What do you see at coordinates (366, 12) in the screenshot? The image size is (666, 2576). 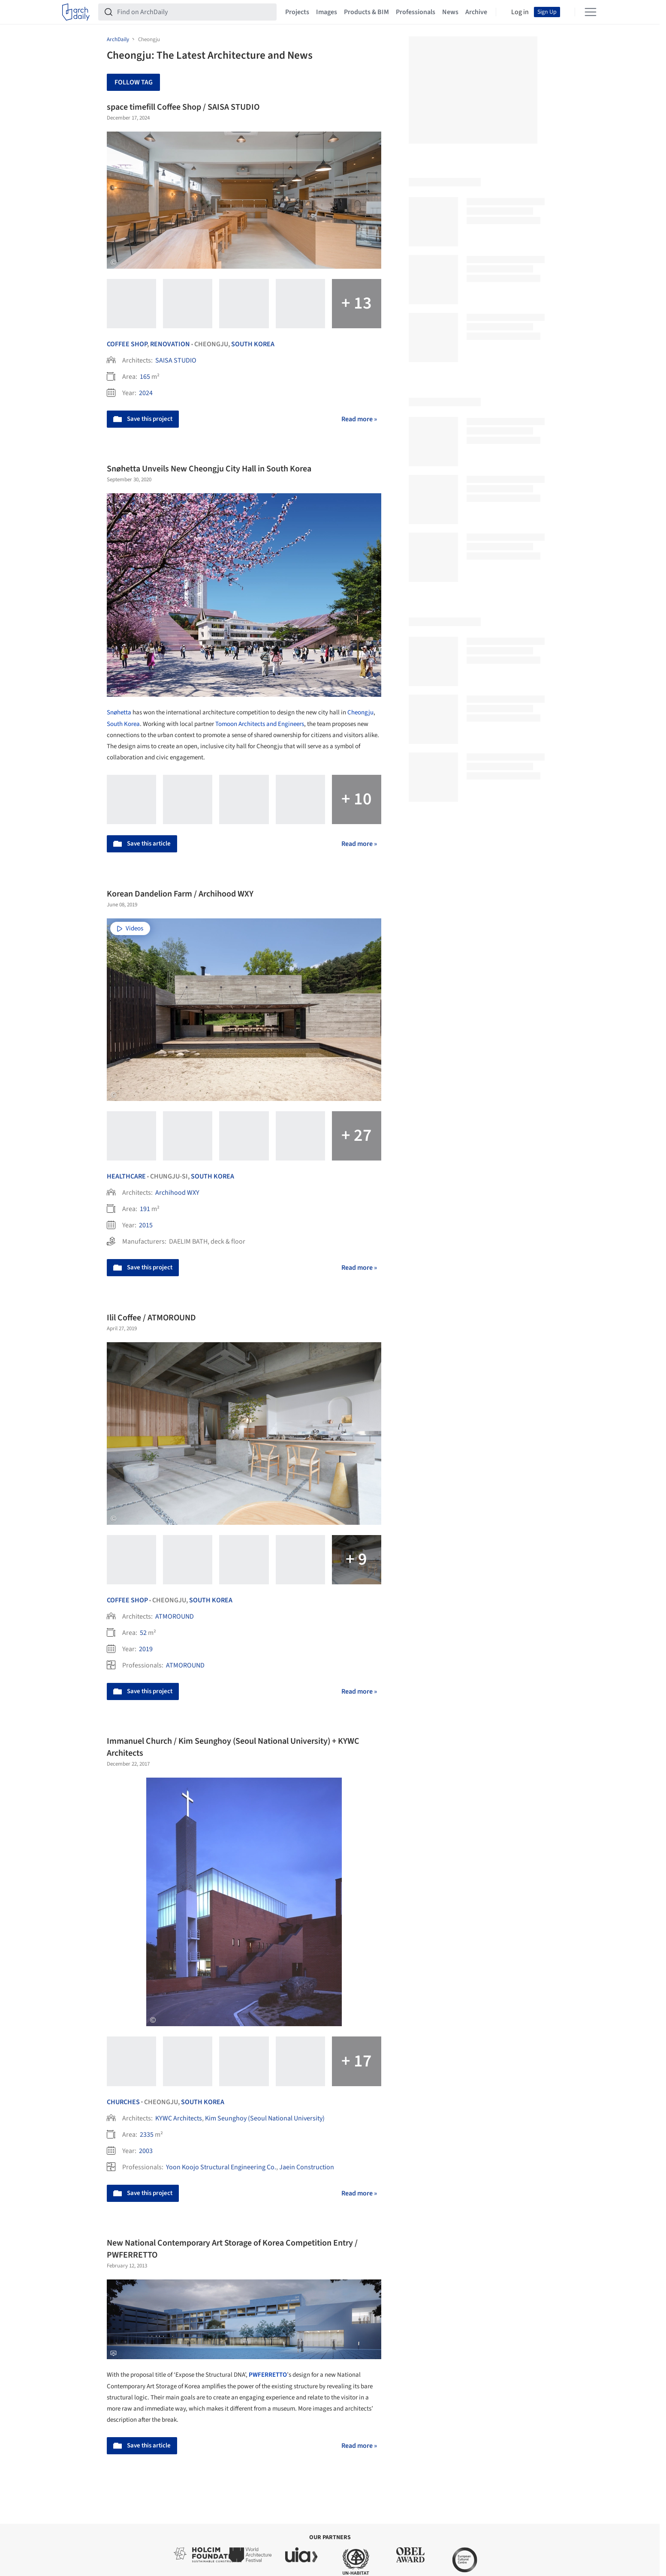 I see `Products & BIM` at bounding box center [366, 12].